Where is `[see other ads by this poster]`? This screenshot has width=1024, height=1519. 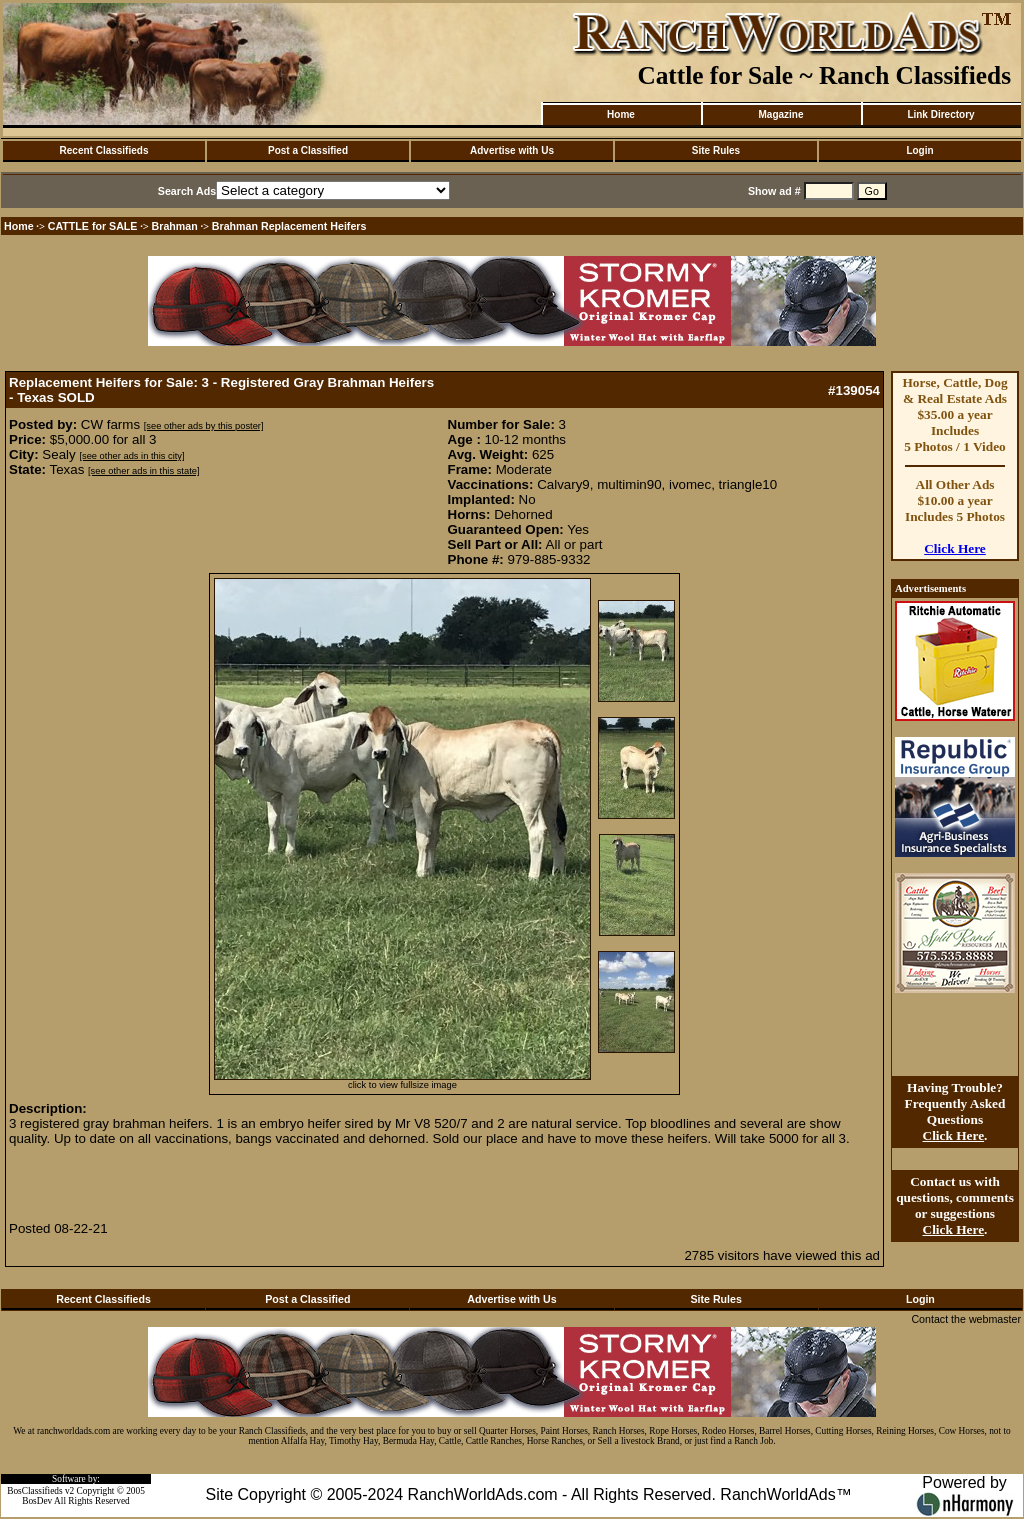
[see other ads by this poster] is located at coordinates (204, 426).